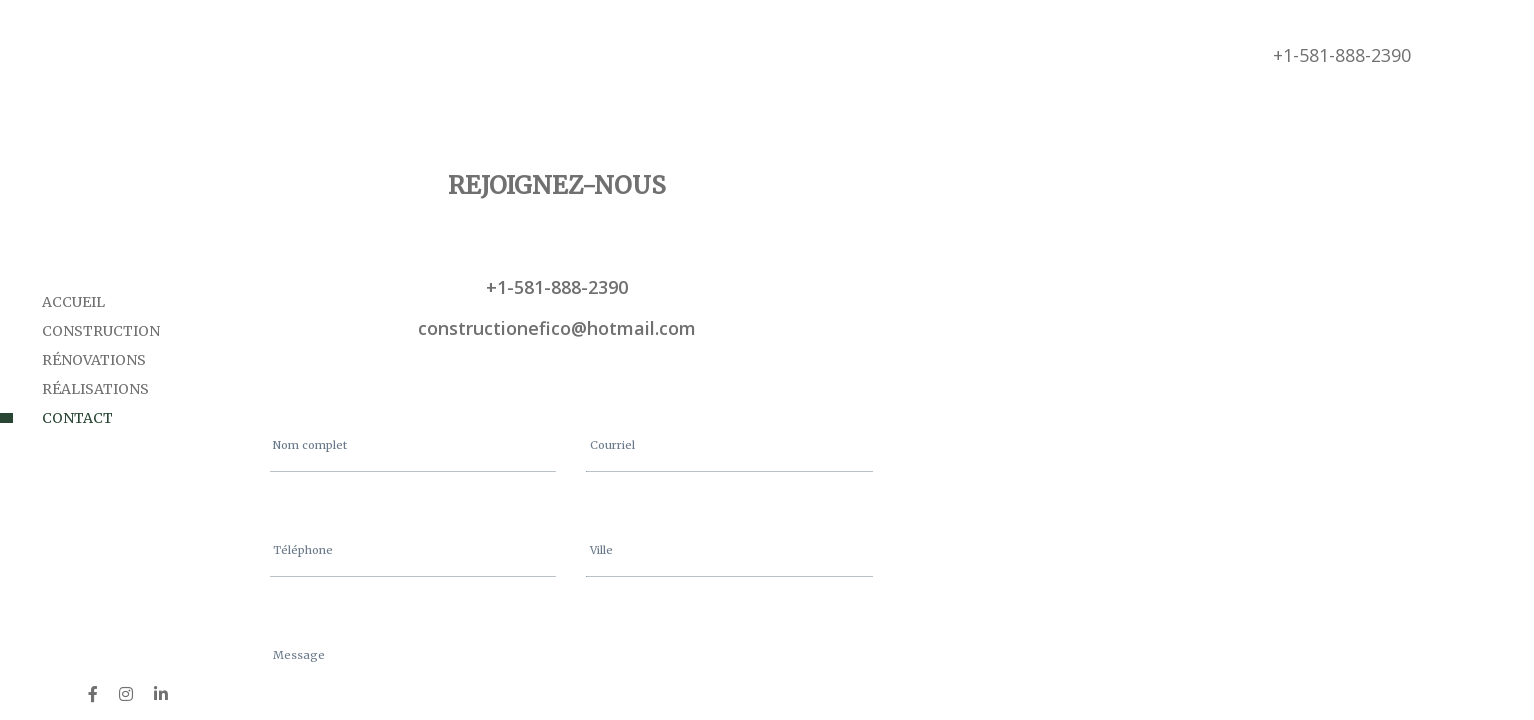  What do you see at coordinates (73, 302) in the screenshot?
I see `Accueil` at bounding box center [73, 302].